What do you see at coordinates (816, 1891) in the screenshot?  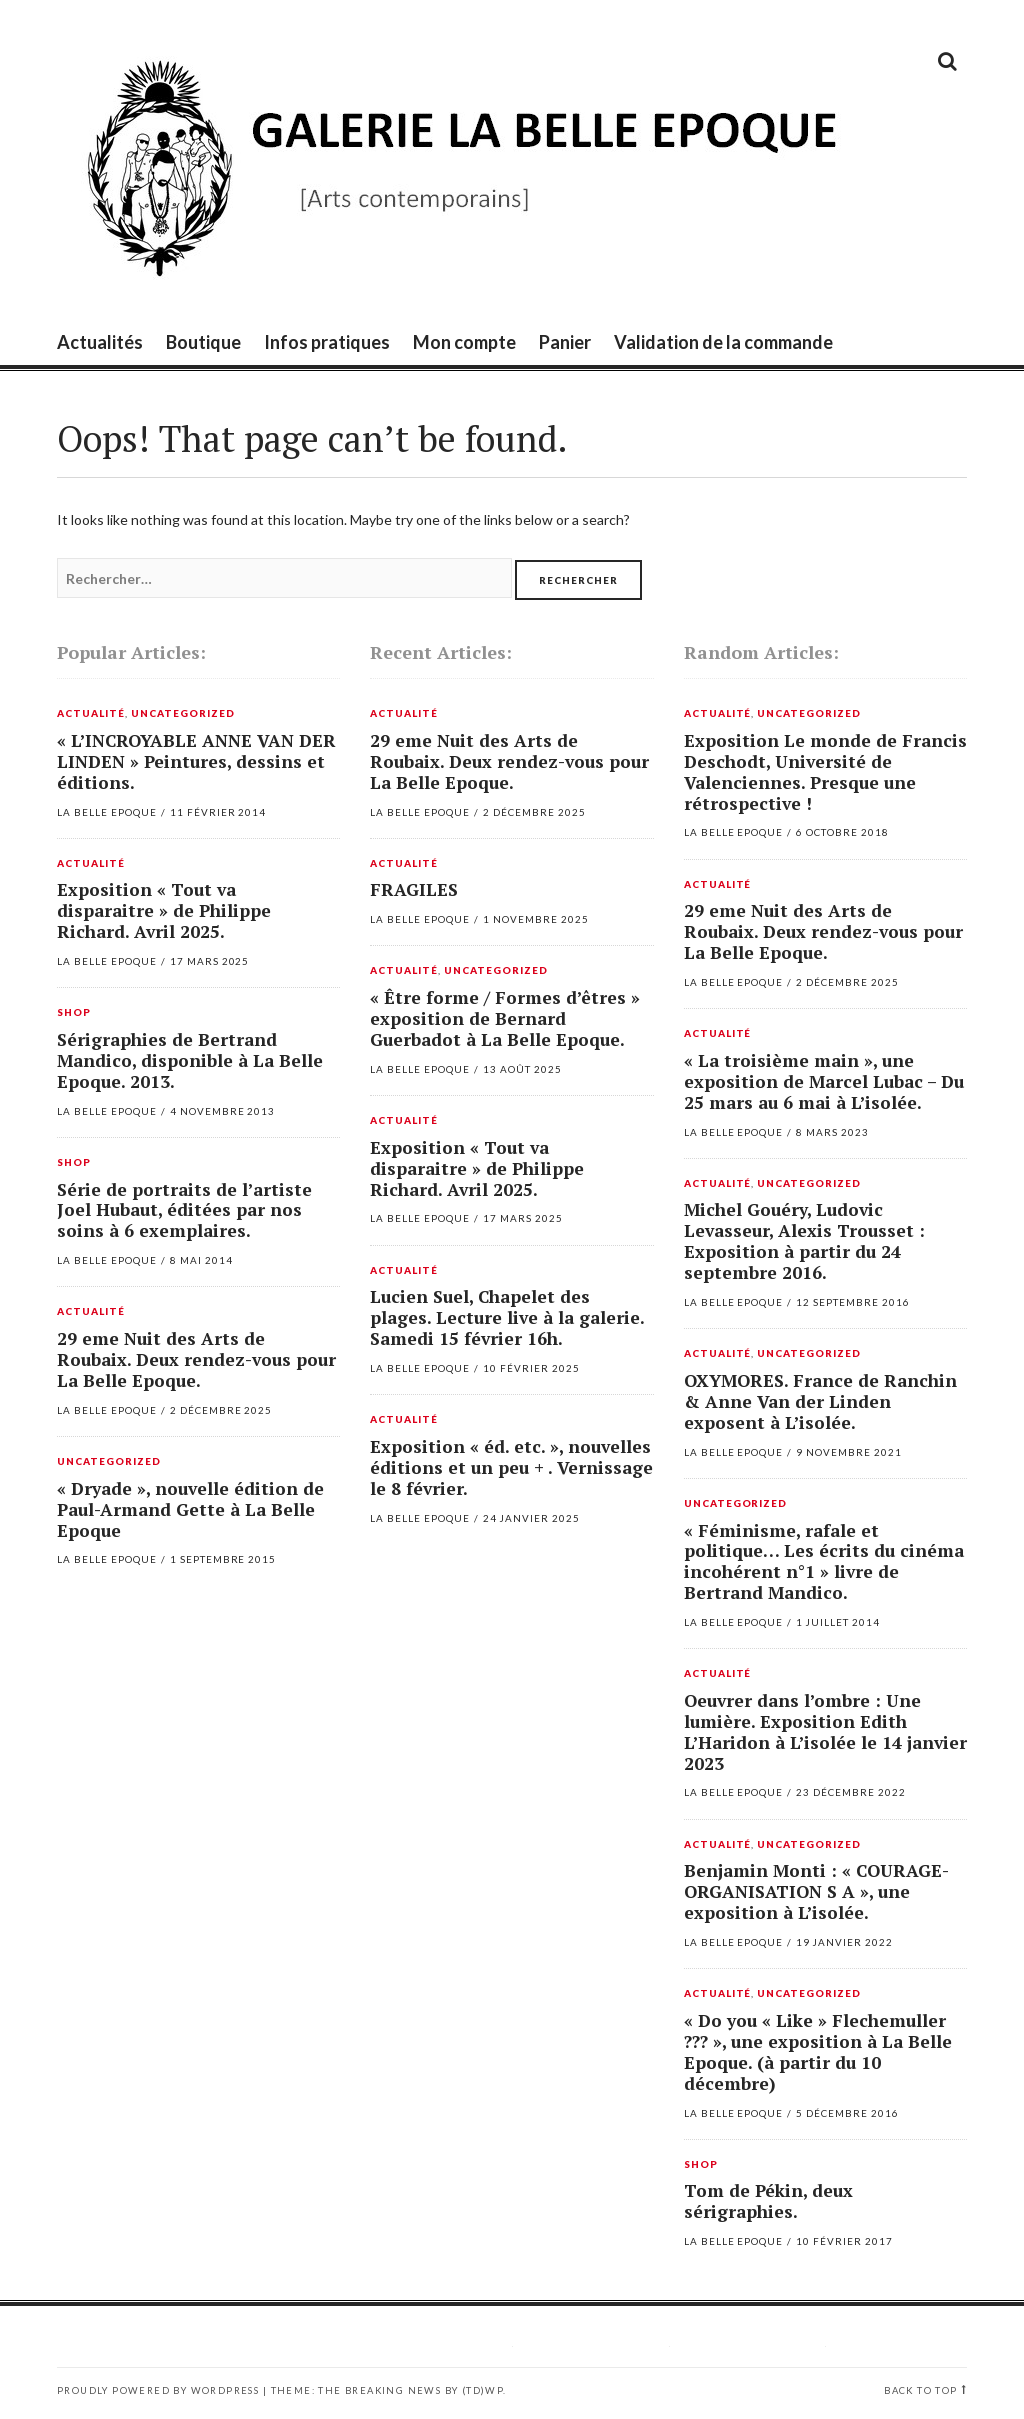 I see `Benjamin Monti : « COURAGE-ORGANISATION S A », une exposition à L’isolée.` at bounding box center [816, 1891].